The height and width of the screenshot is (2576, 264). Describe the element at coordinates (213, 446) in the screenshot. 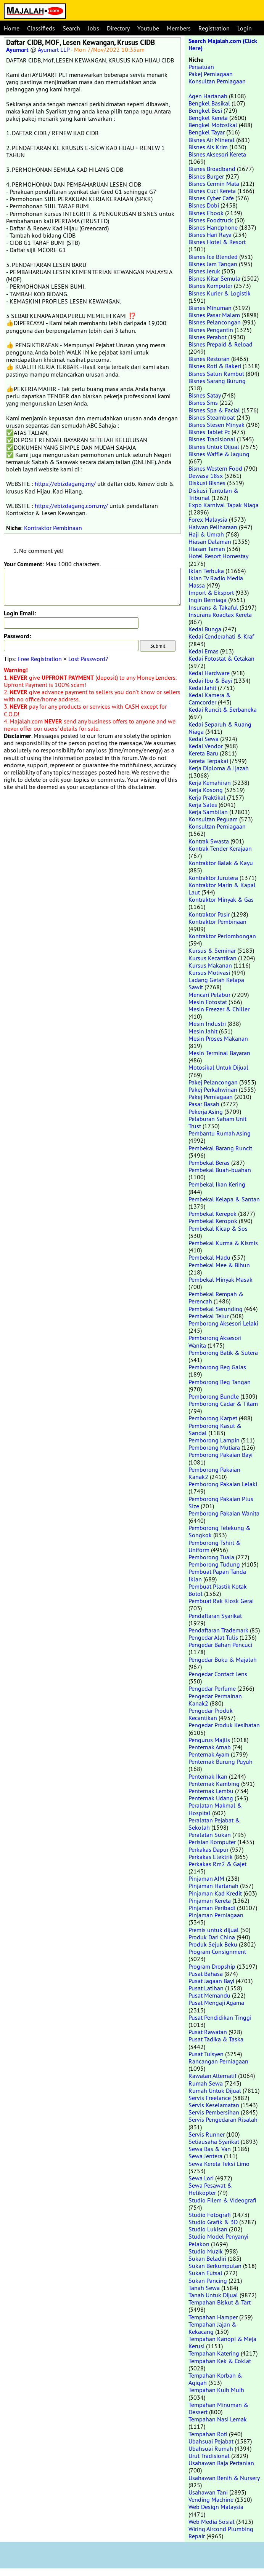

I see `Bisnes Untuk Dijual` at that location.